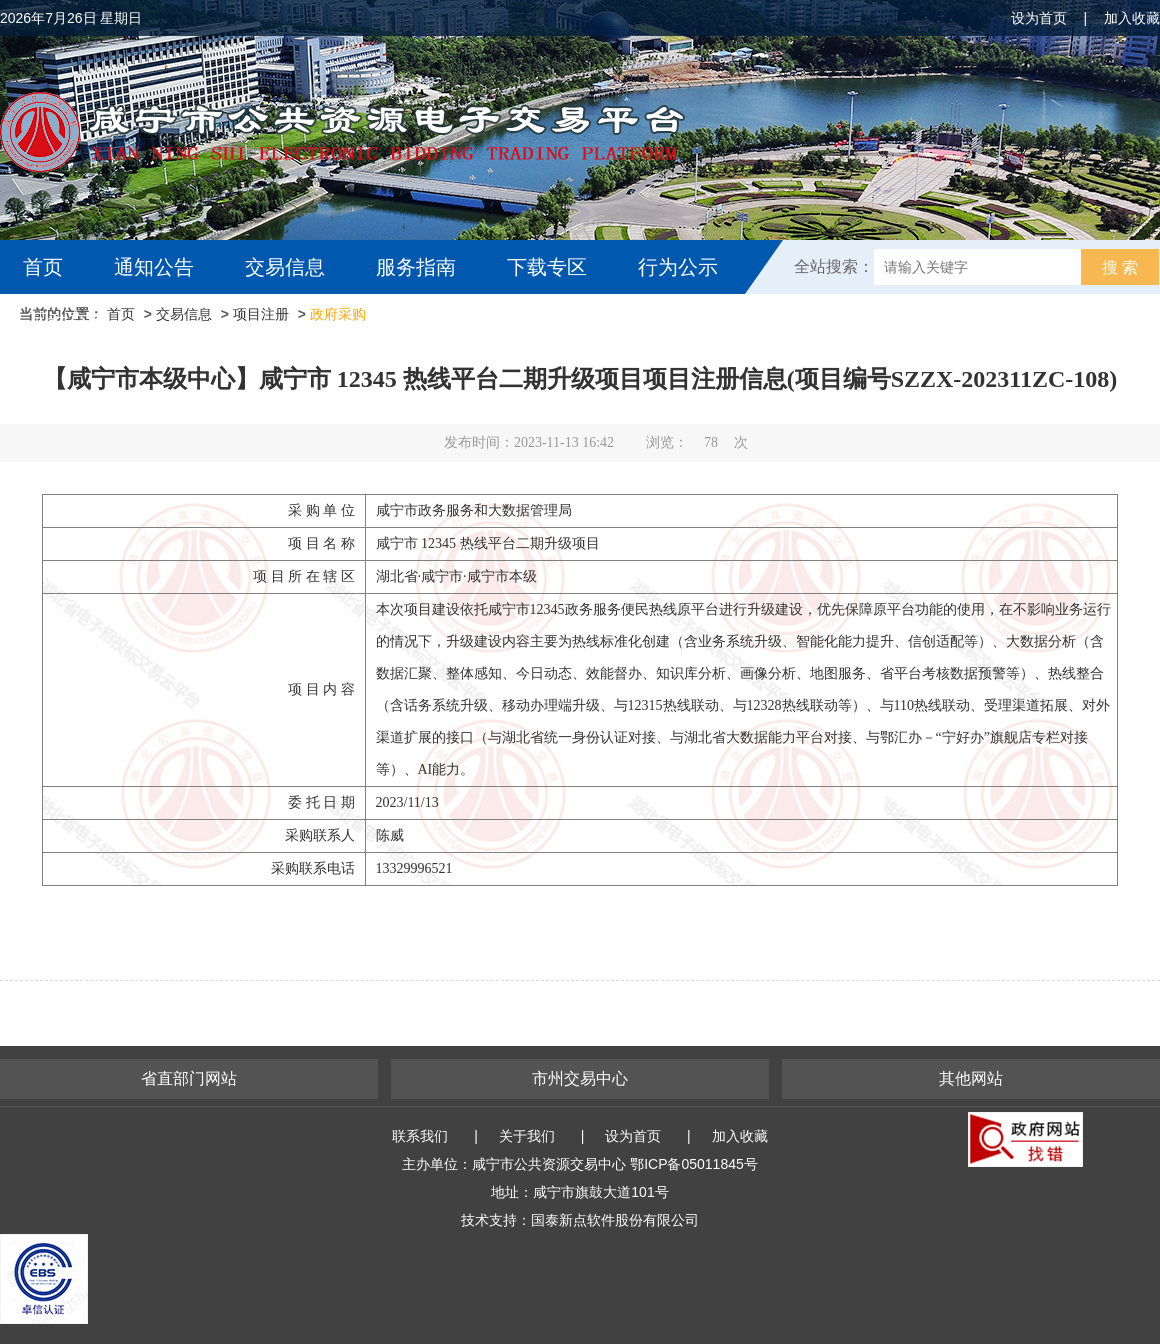 Image resolution: width=1160 pixels, height=1344 pixels. What do you see at coordinates (338, 314) in the screenshot?
I see `政府采购` at bounding box center [338, 314].